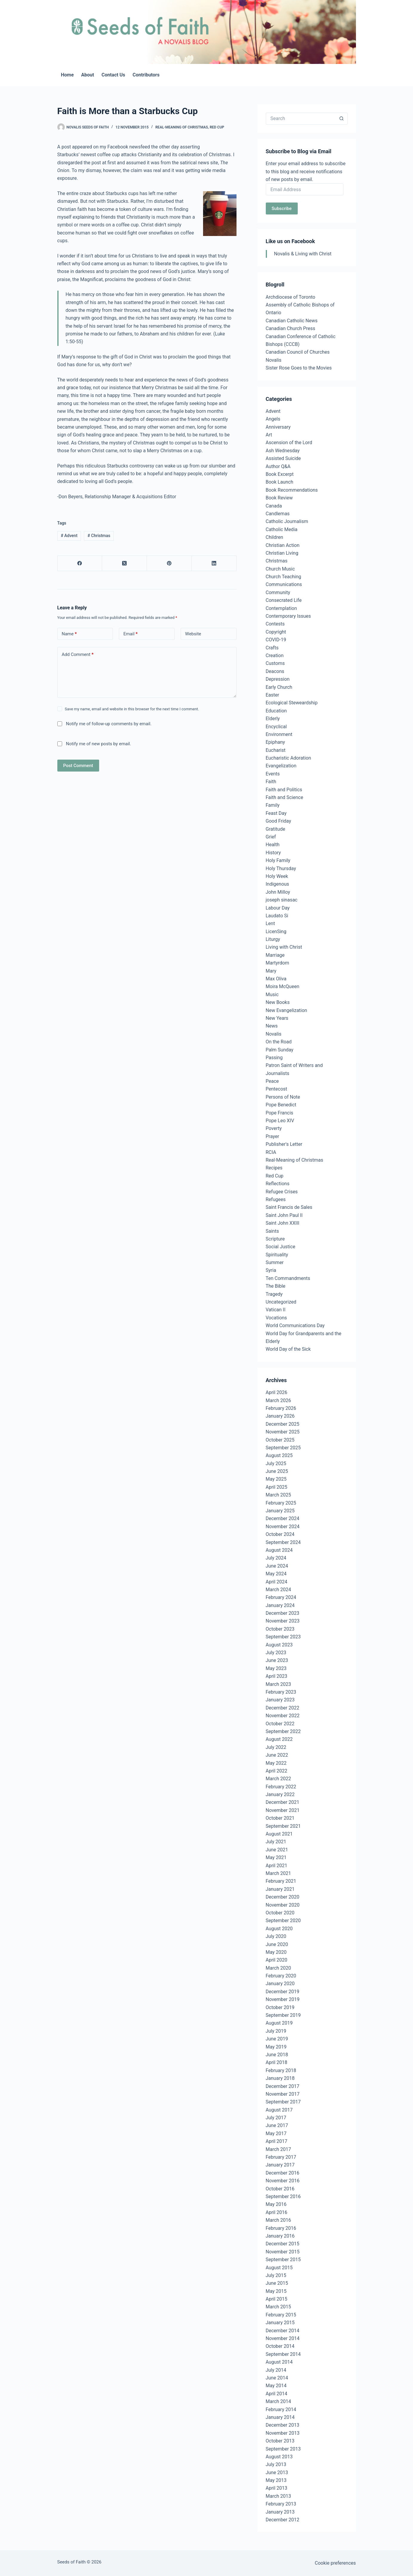 This screenshot has height=2576, width=413. What do you see at coordinates (278, 1183) in the screenshot?
I see `Reflections` at bounding box center [278, 1183].